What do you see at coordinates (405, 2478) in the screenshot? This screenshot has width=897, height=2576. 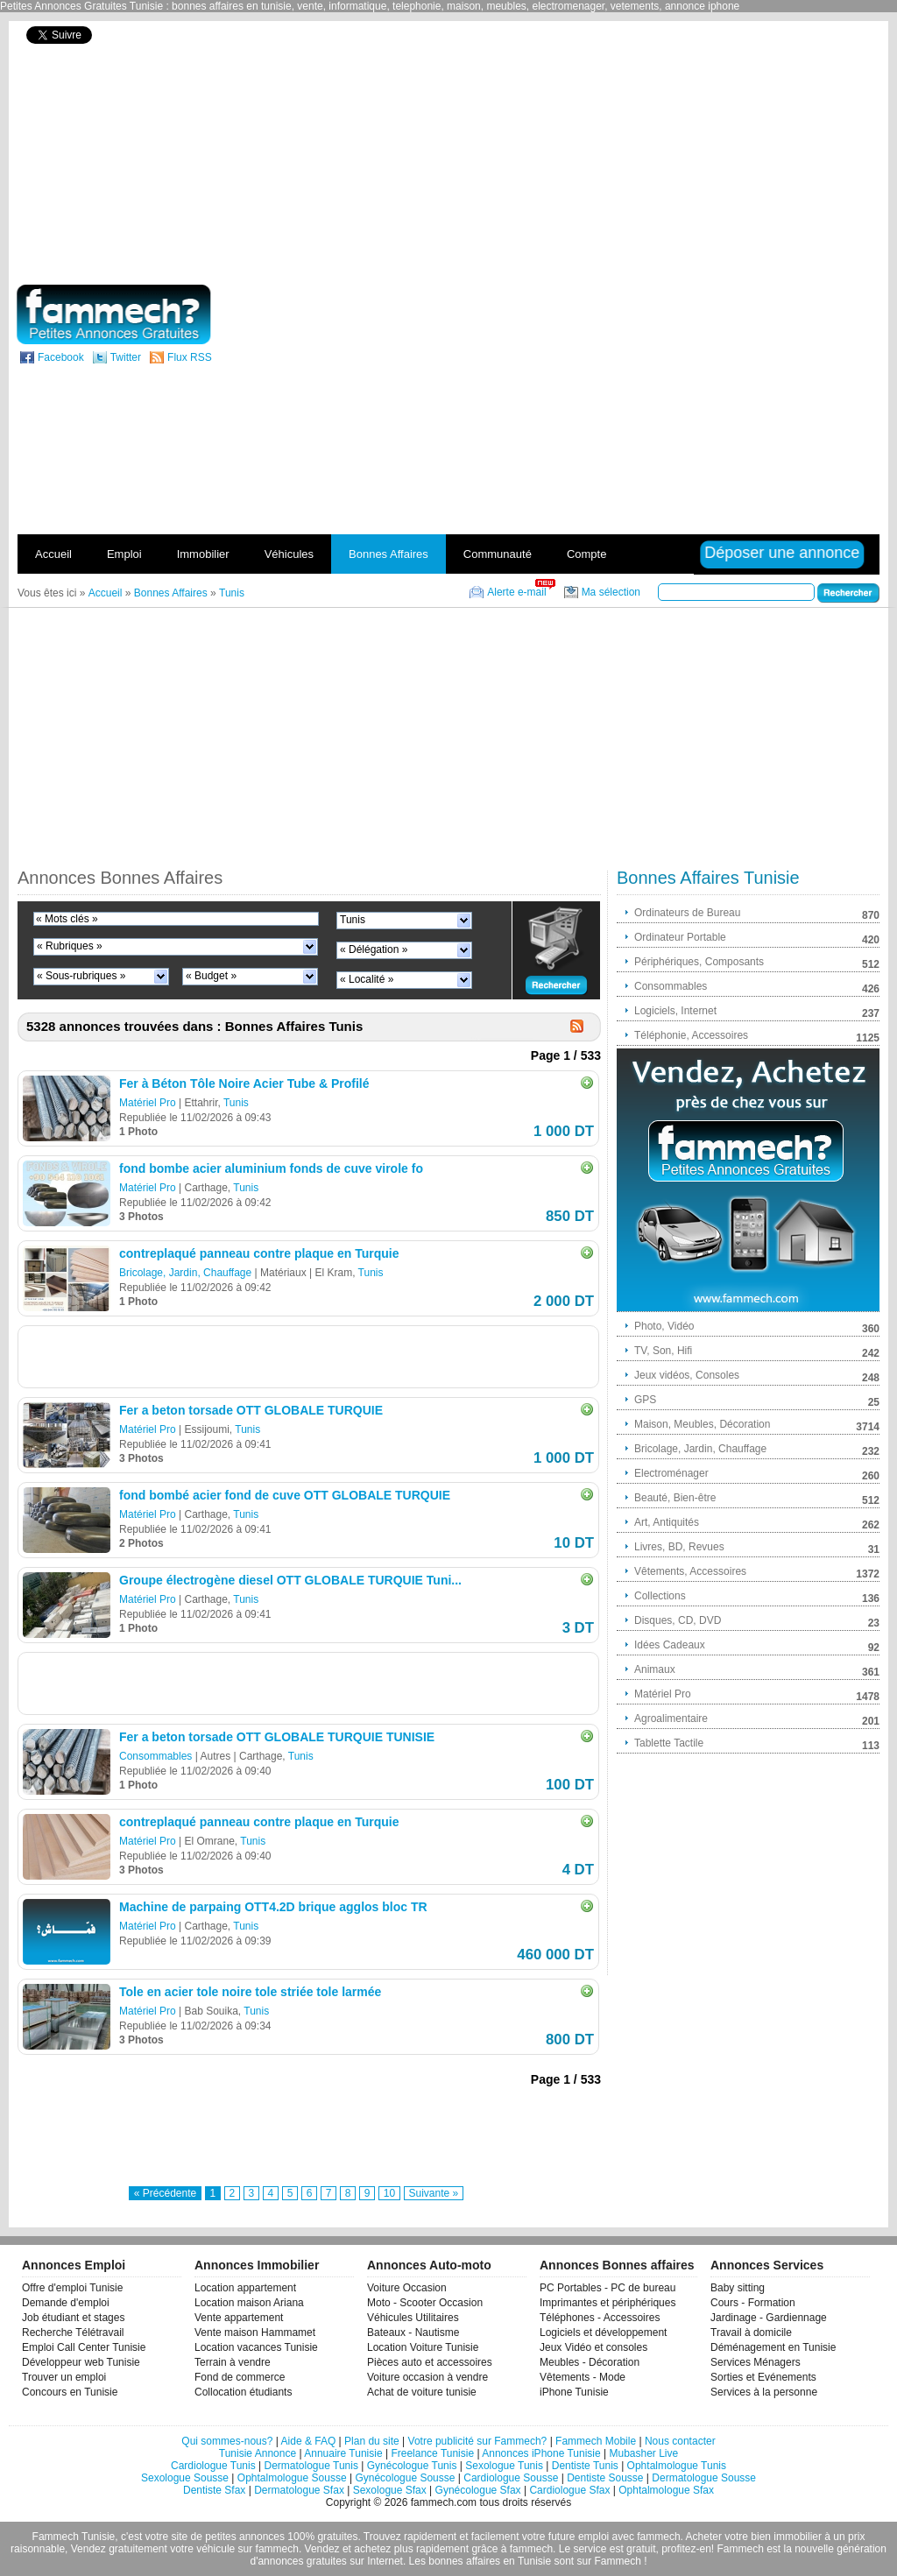 I see `Gynécologue Sousse` at bounding box center [405, 2478].